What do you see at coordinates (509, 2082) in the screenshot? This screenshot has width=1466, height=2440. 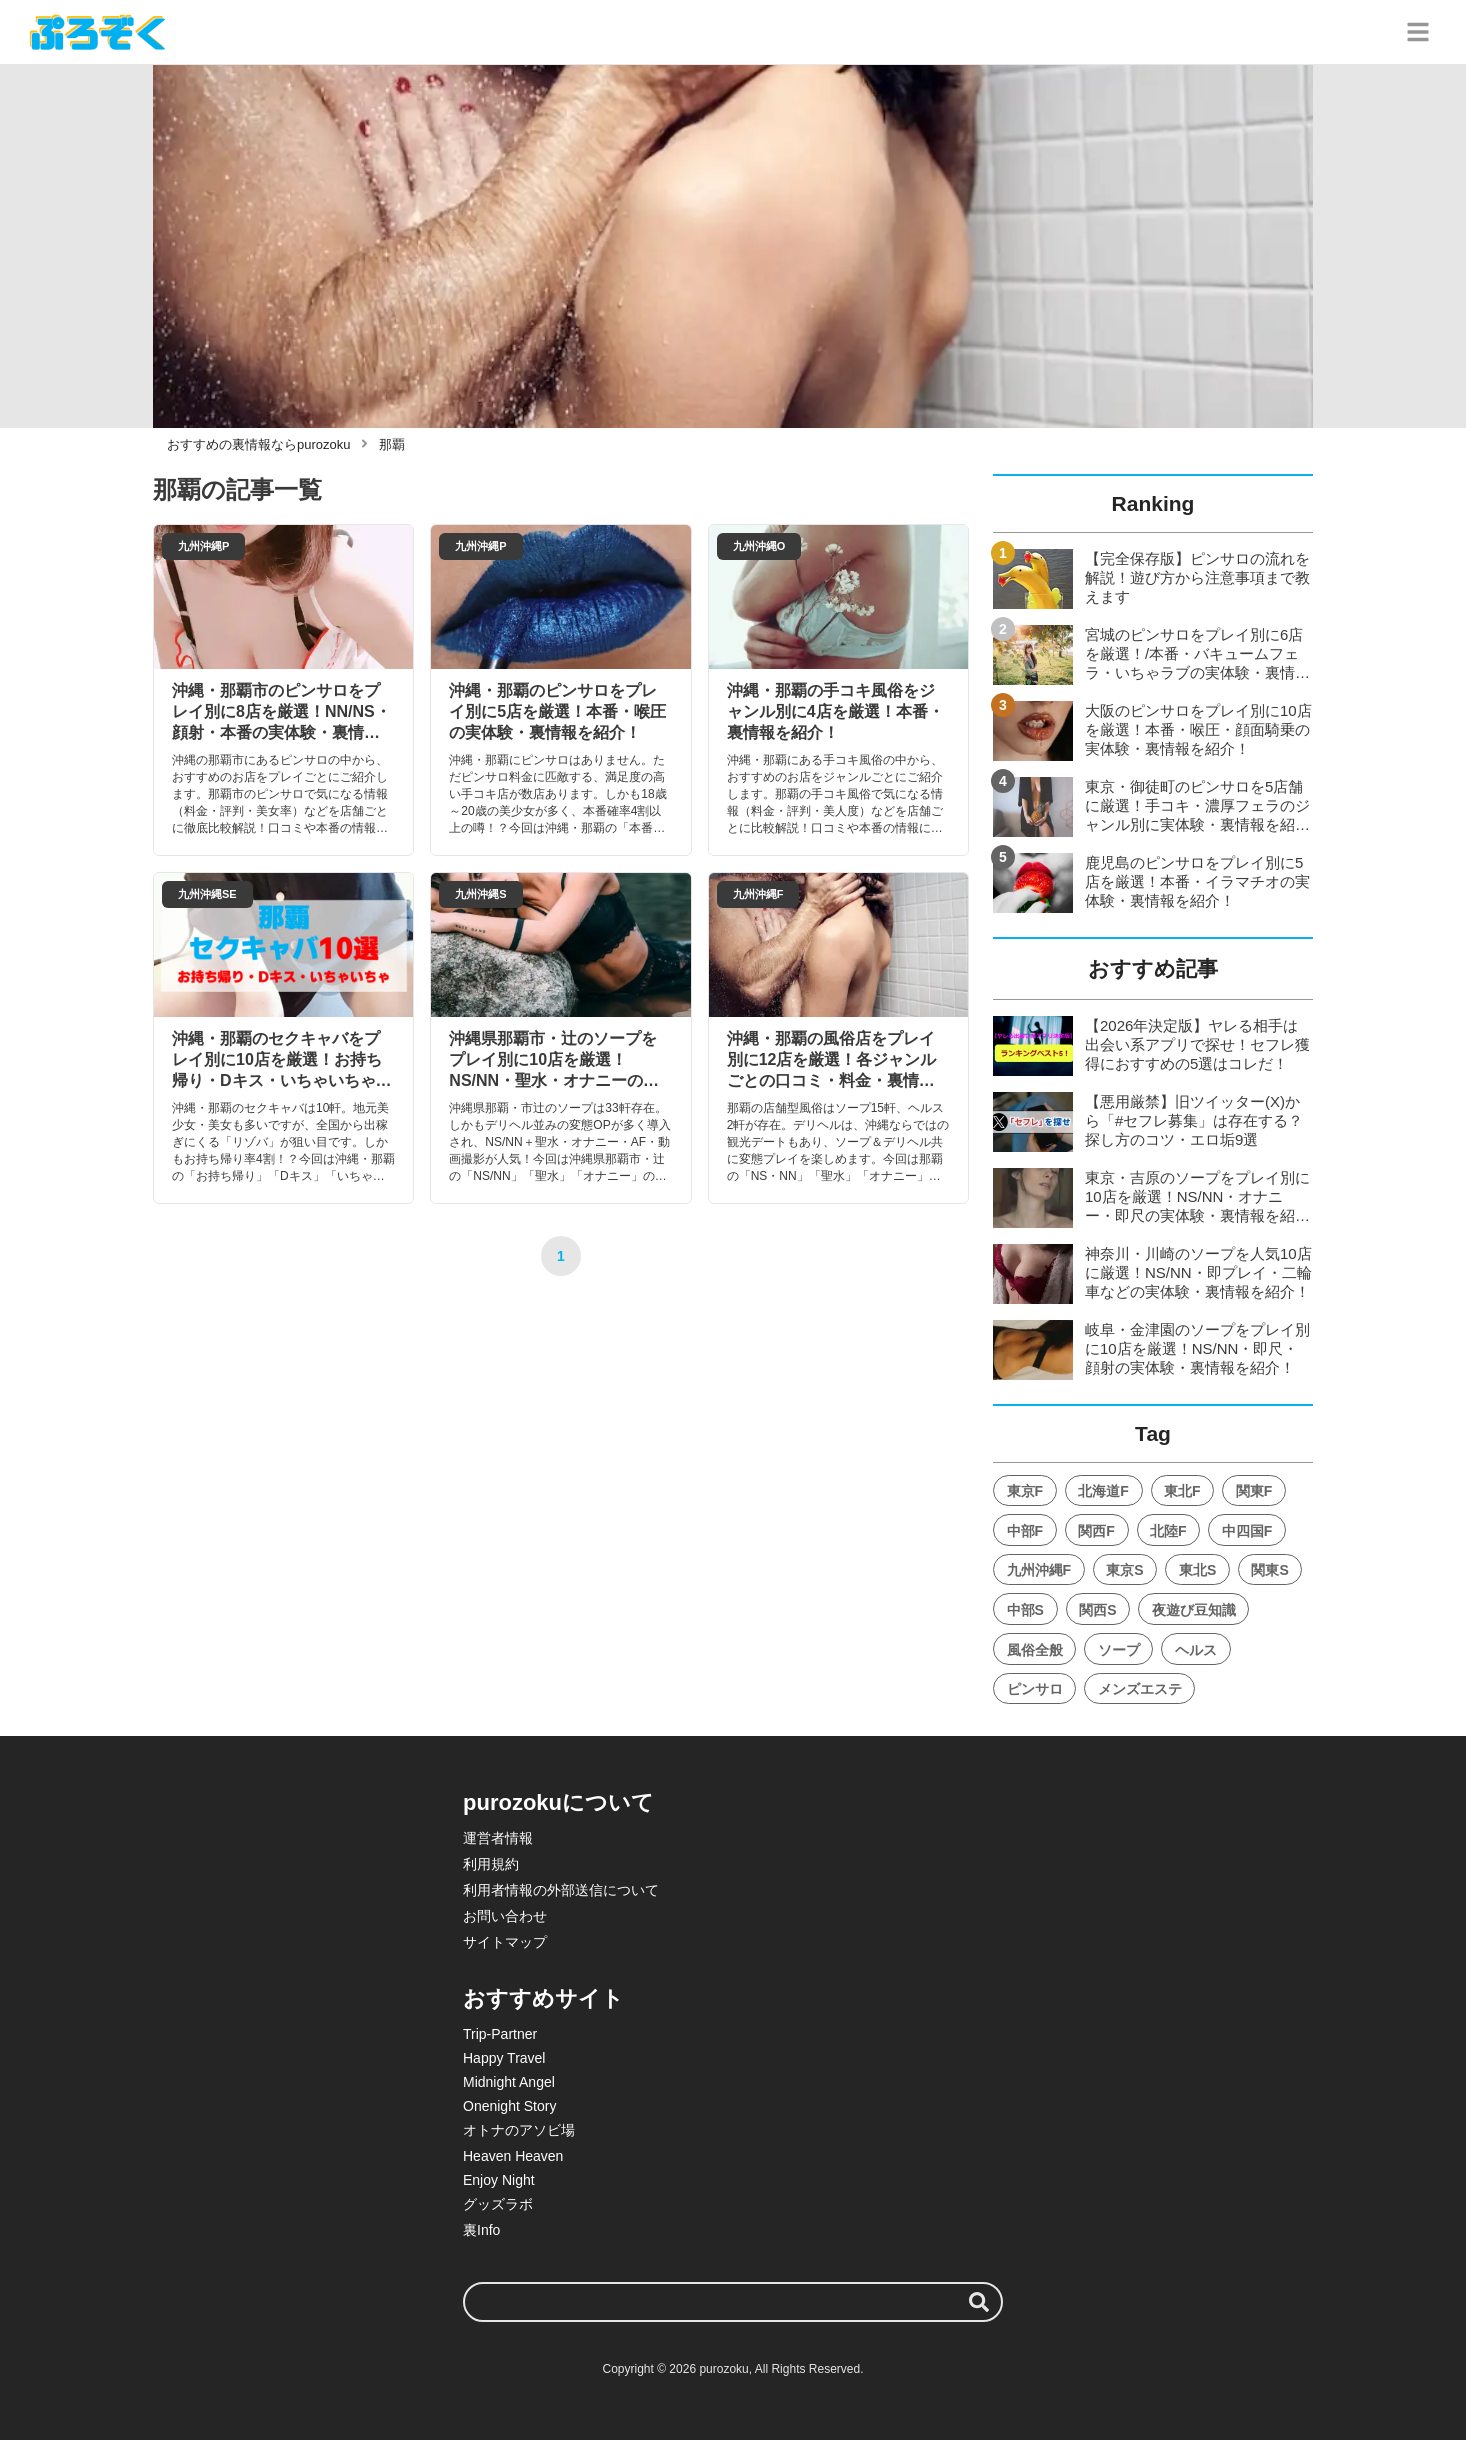 I see `Midnight Angel` at bounding box center [509, 2082].